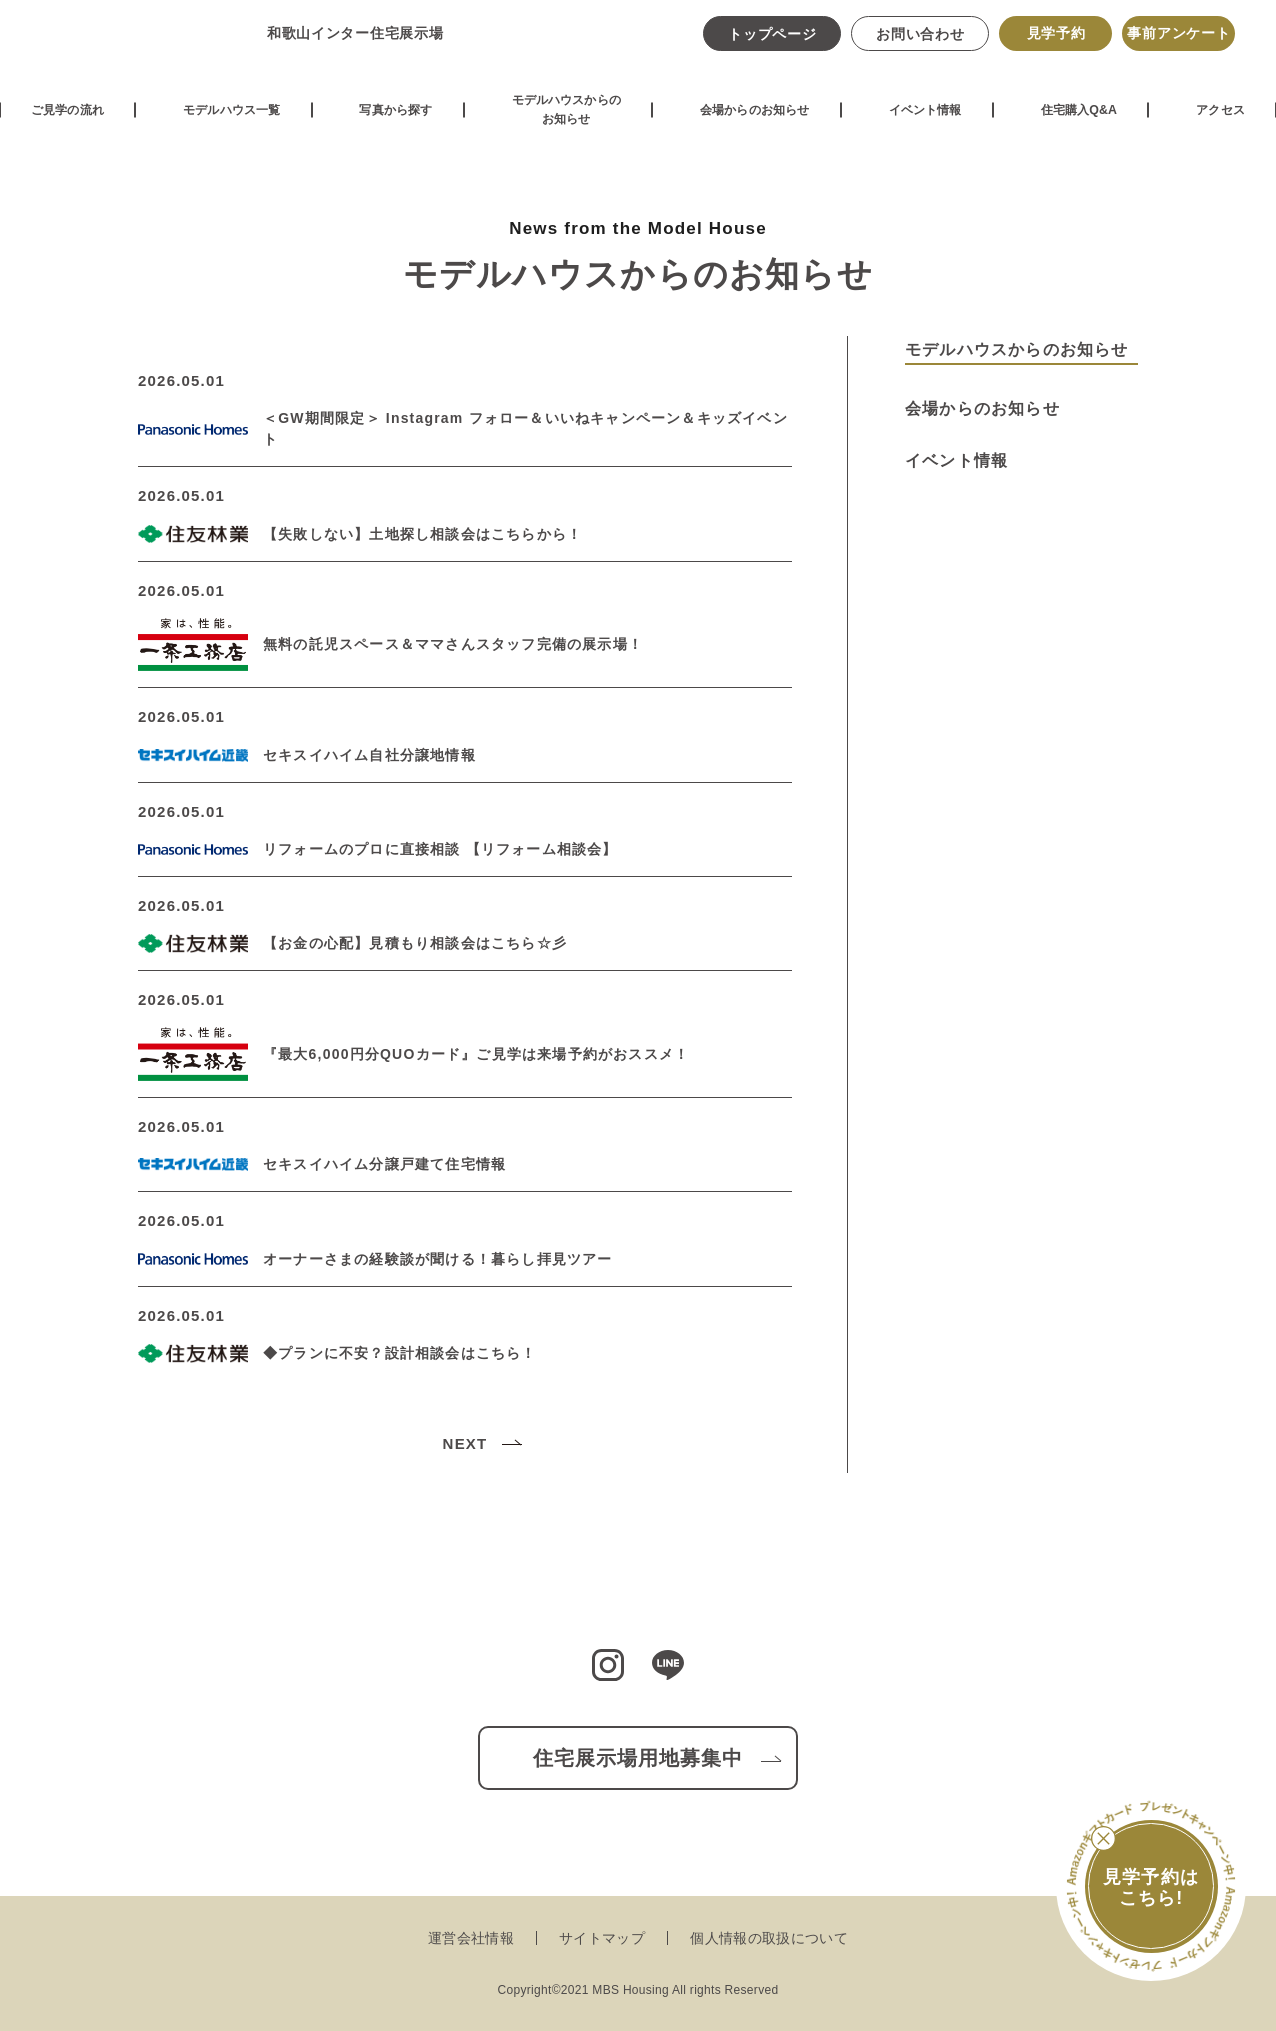 The image size is (1276, 2031). Describe the element at coordinates (62, 125) in the screenshot. I see `ご見学の流れ` at that location.